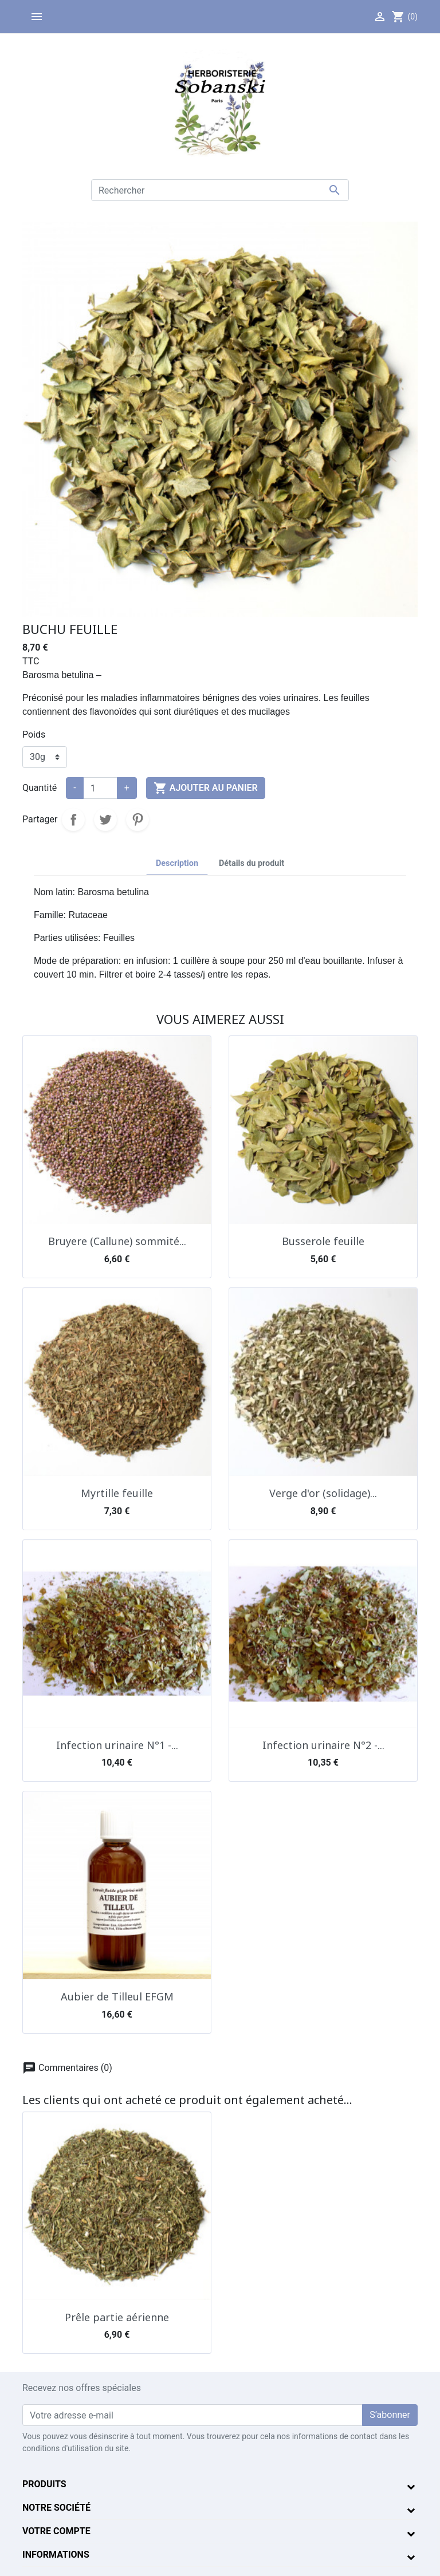  Describe the element at coordinates (56, 2531) in the screenshot. I see `Votre compte` at that location.